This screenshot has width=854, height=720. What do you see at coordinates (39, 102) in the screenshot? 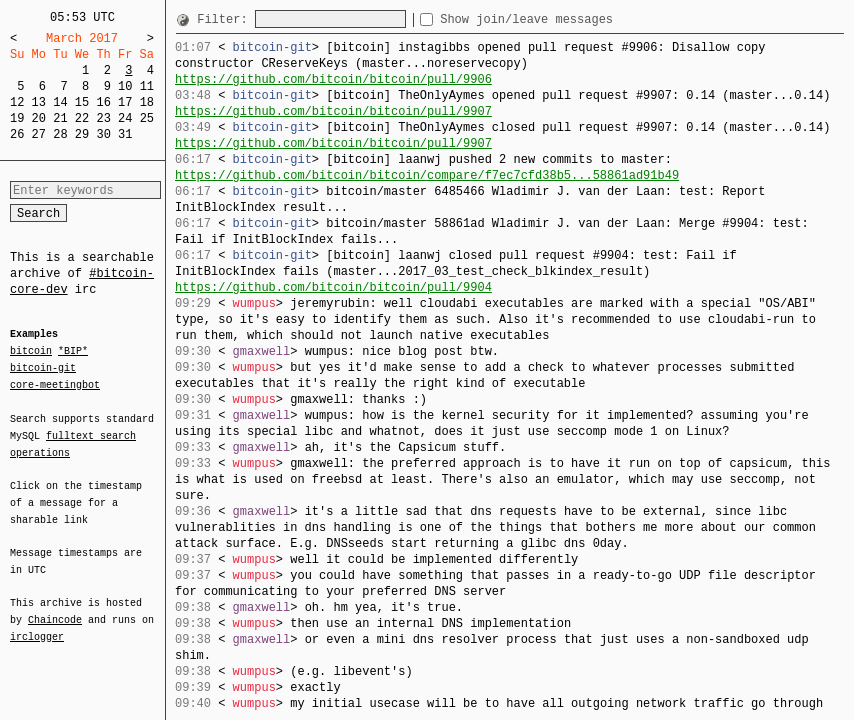
I see `13` at bounding box center [39, 102].